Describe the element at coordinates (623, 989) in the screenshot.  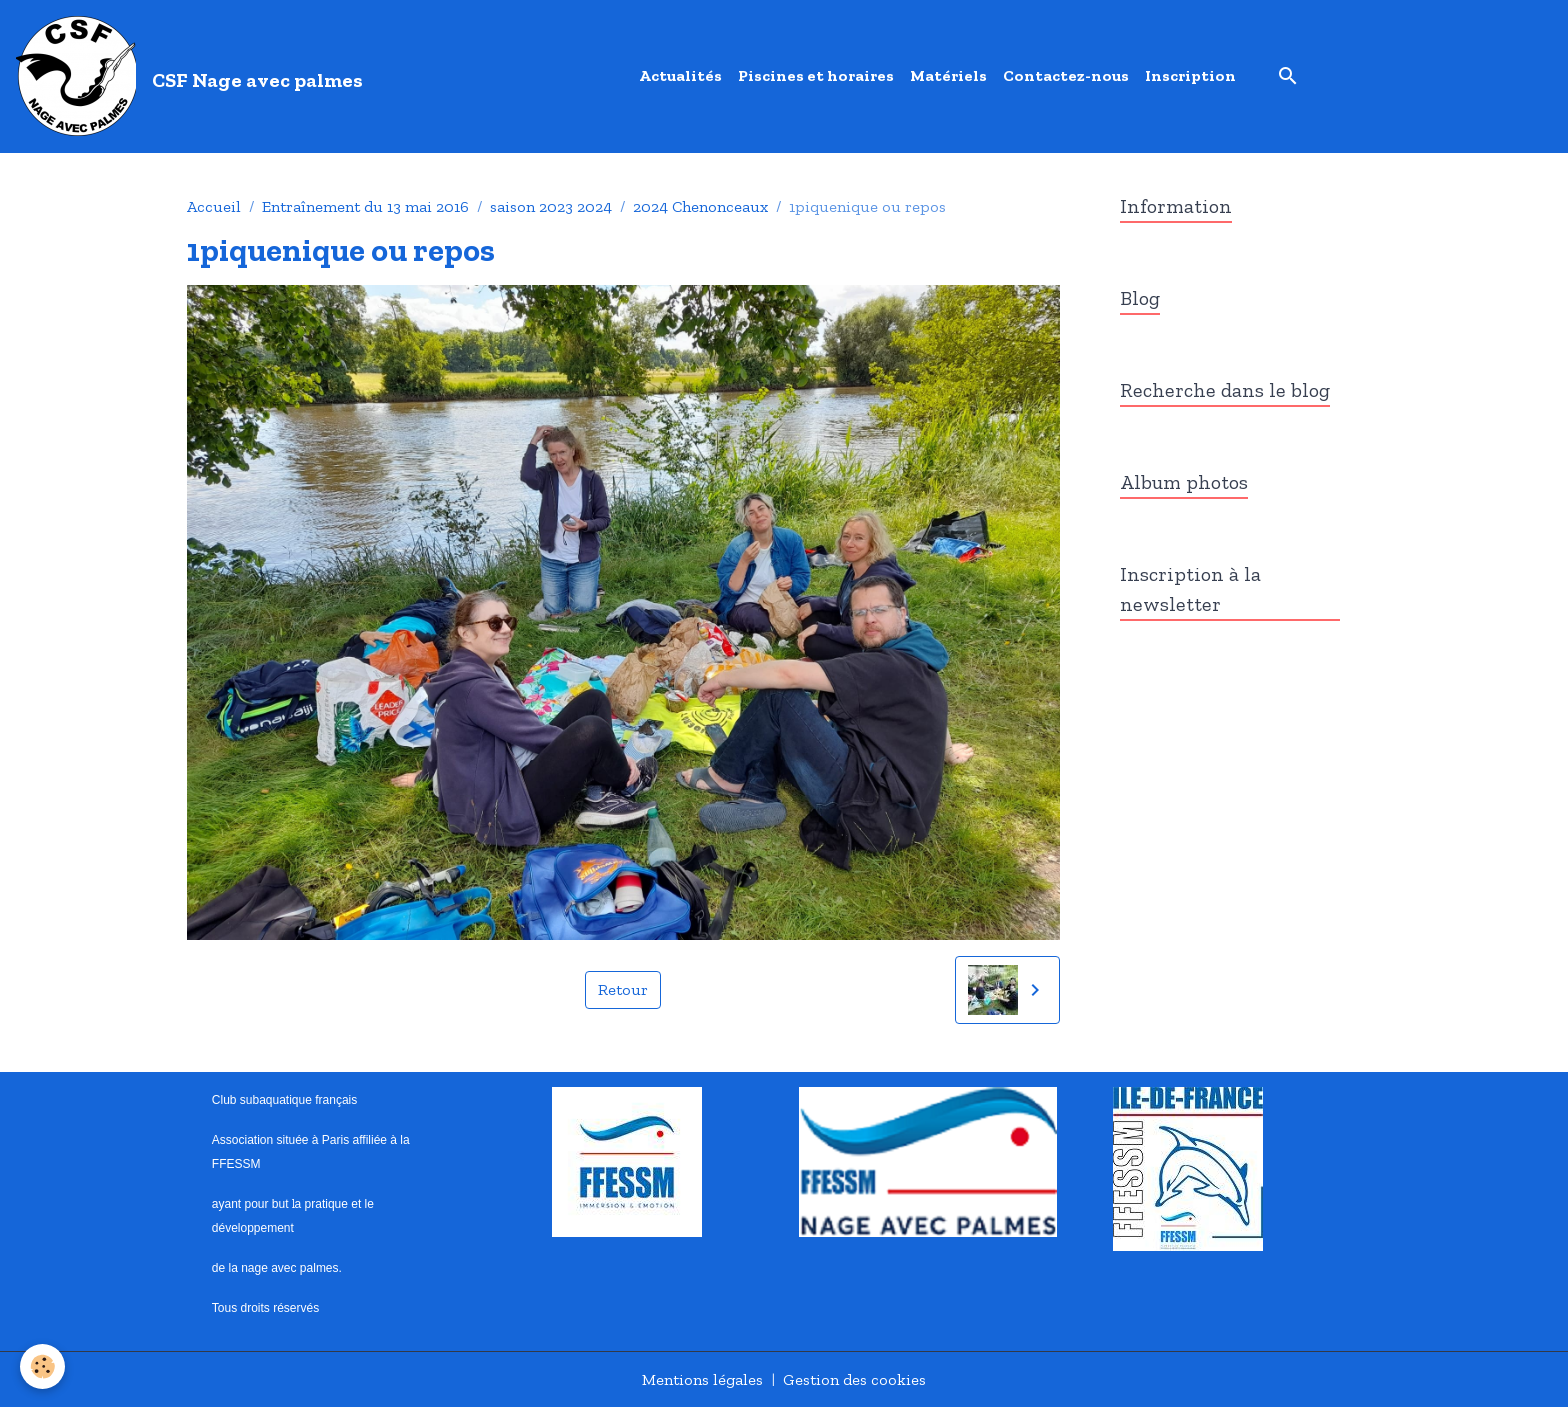
I see `Retour` at that location.